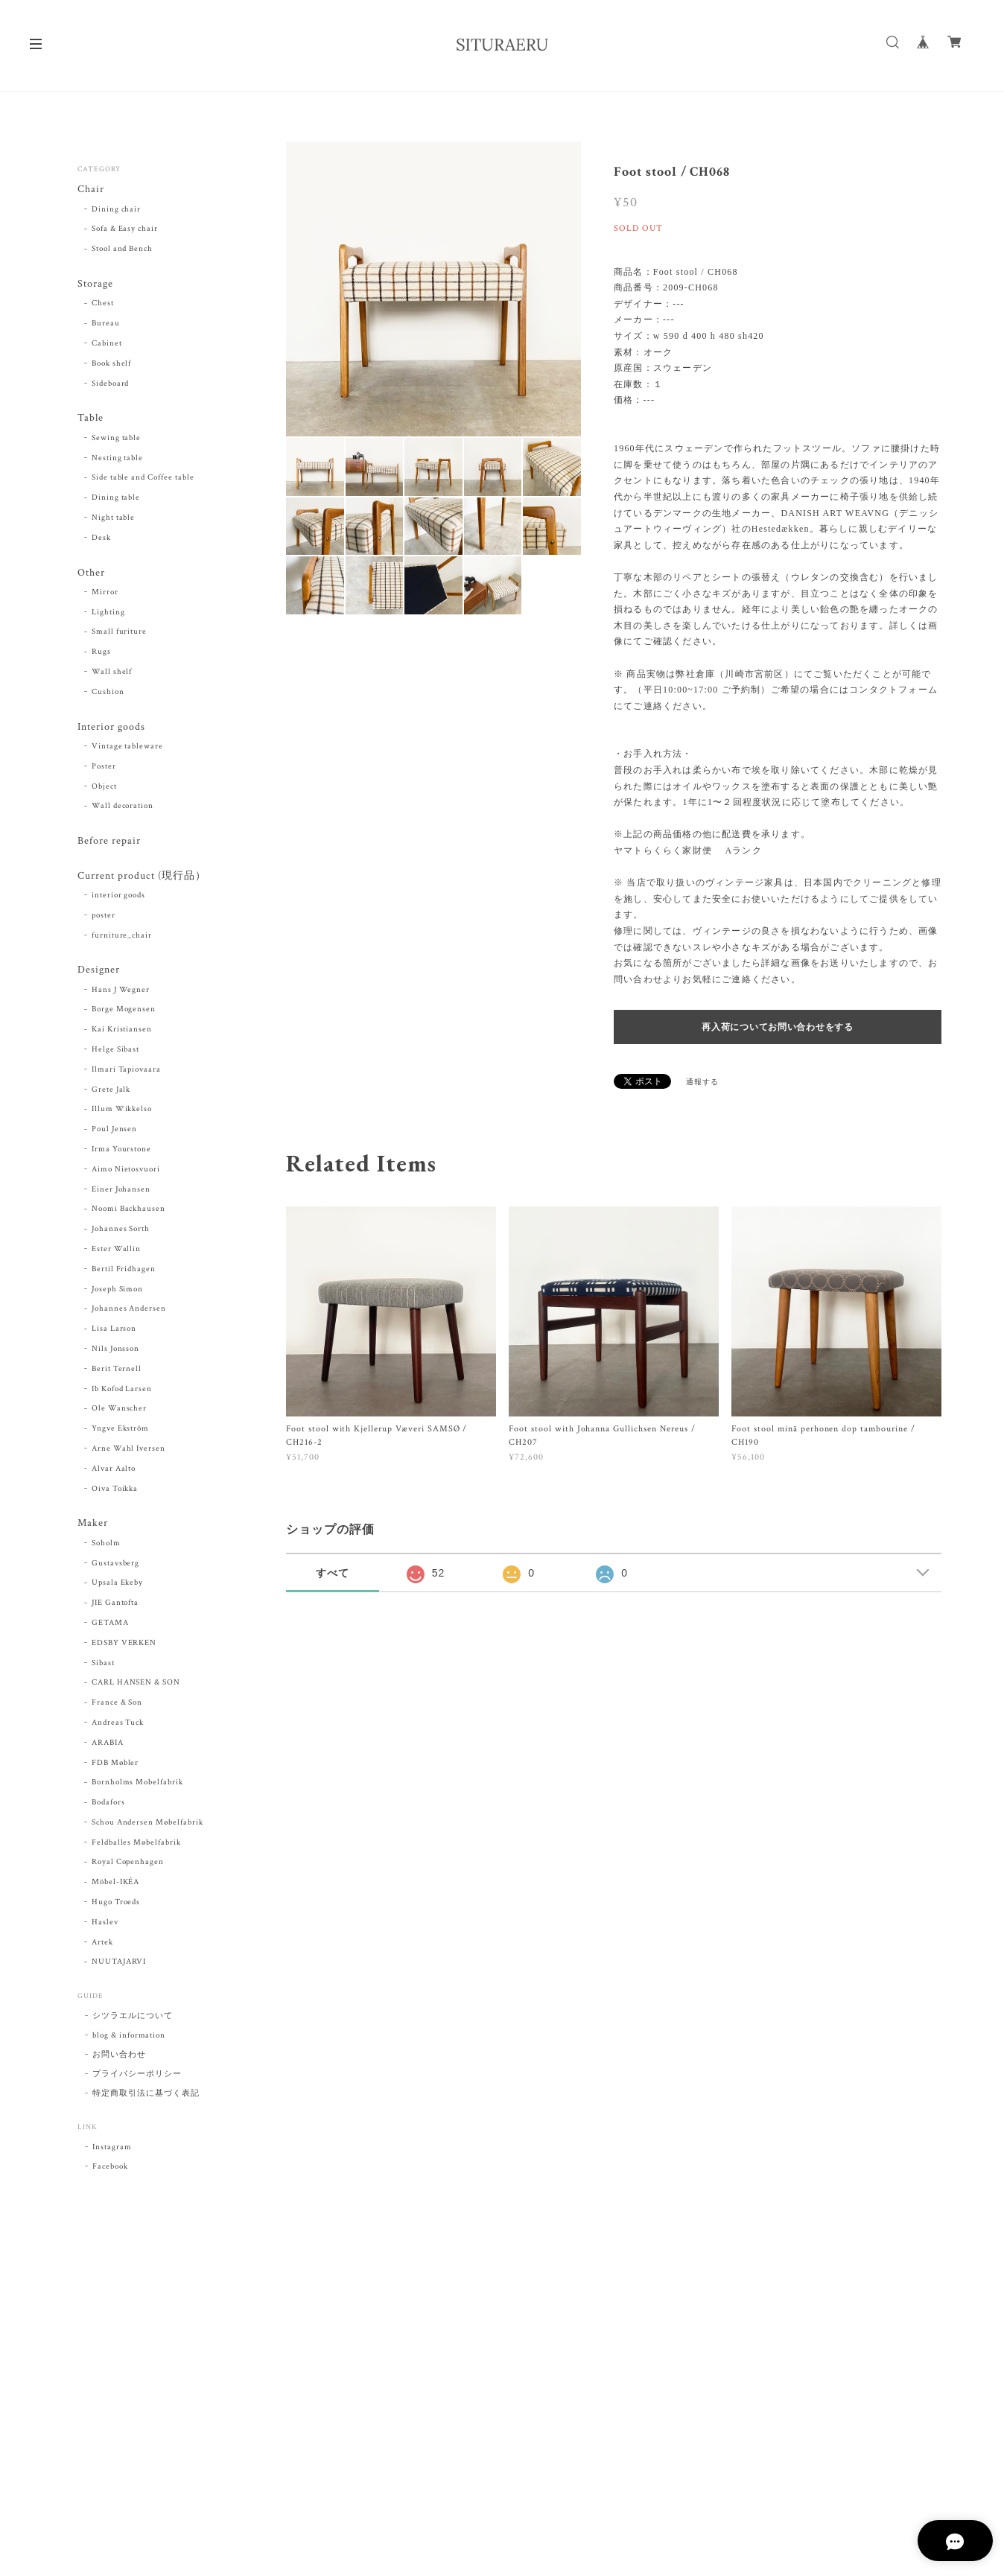 The height and width of the screenshot is (2576, 1004). Describe the element at coordinates (117, 1705) in the screenshot. I see `France & Son` at that location.